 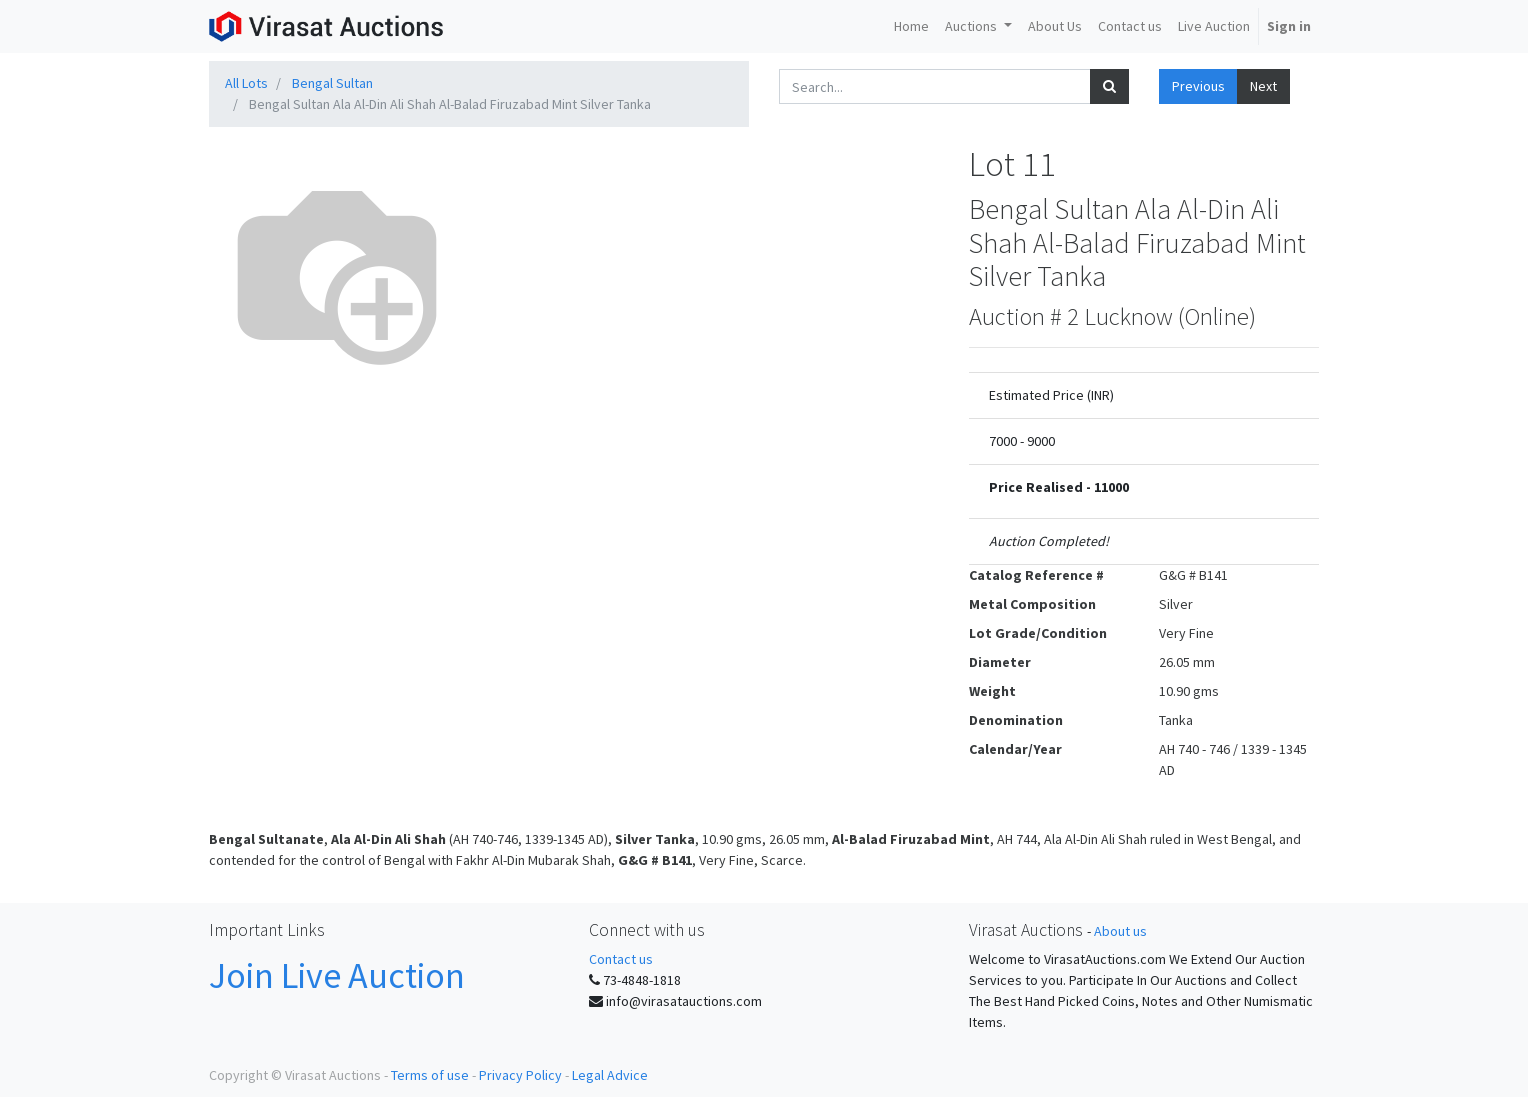 What do you see at coordinates (621, 959) in the screenshot?
I see `Contact us` at bounding box center [621, 959].